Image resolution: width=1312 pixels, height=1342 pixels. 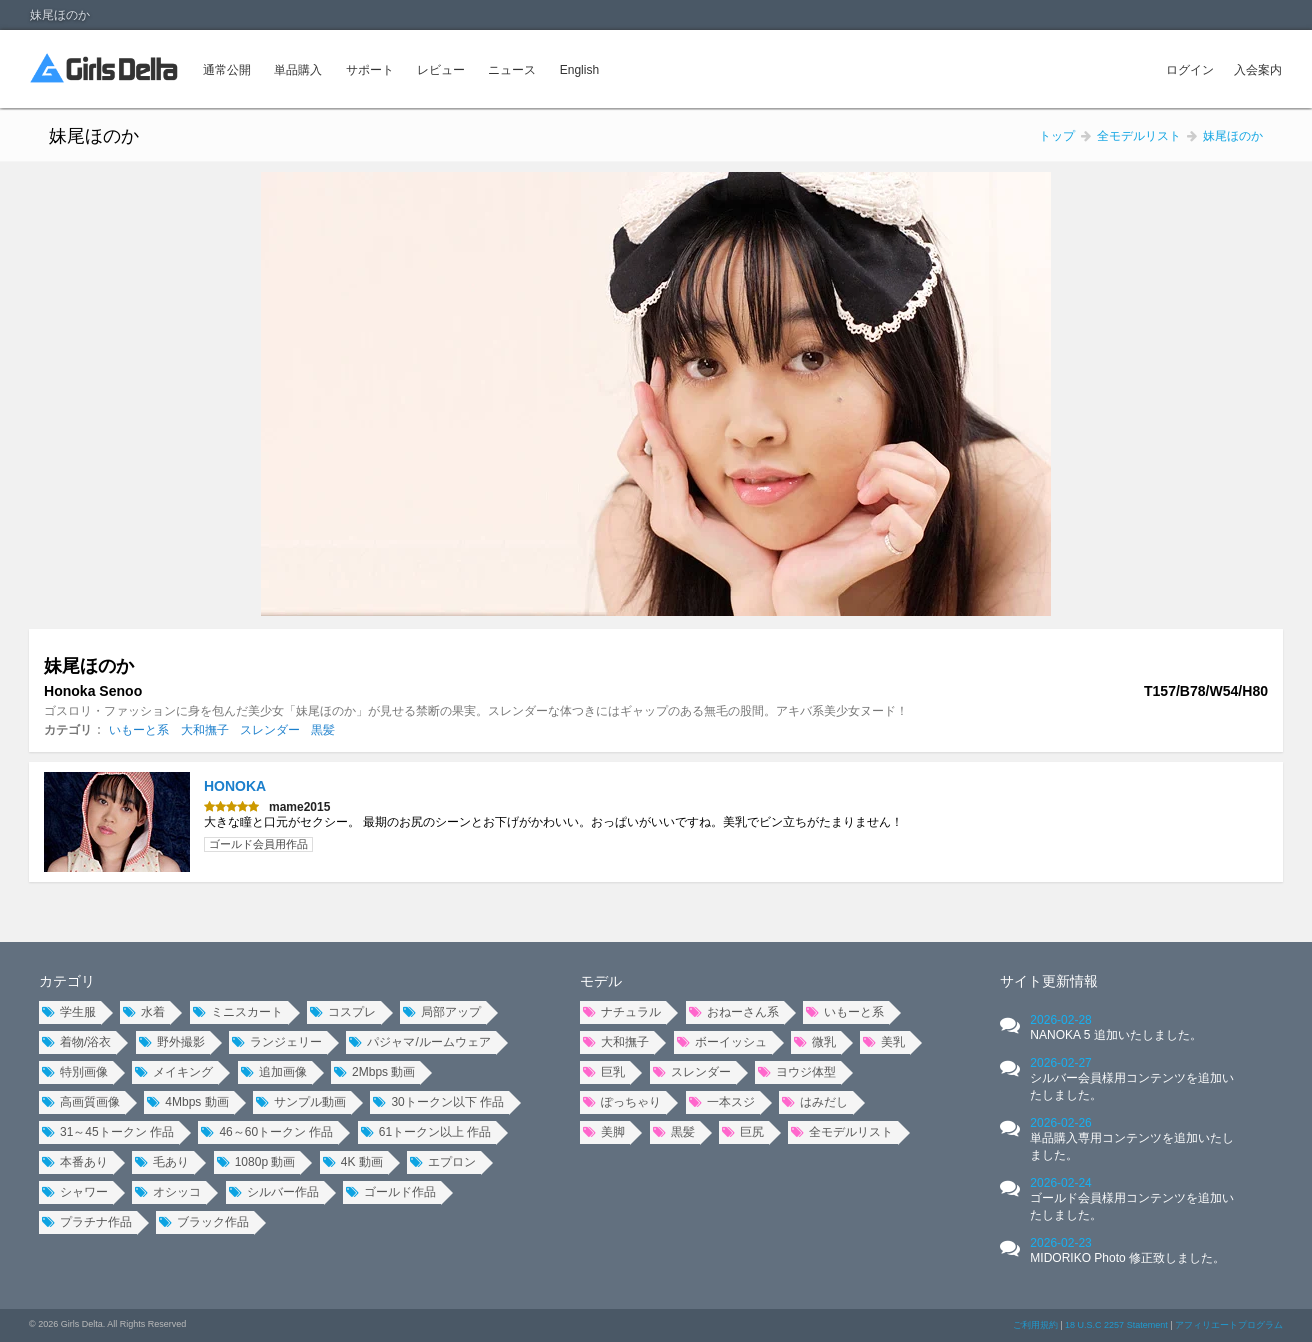 What do you see at coordinates (277, 1042) in the screenshot?
I see `ランジェリー` at bounding box center [277, 1042].